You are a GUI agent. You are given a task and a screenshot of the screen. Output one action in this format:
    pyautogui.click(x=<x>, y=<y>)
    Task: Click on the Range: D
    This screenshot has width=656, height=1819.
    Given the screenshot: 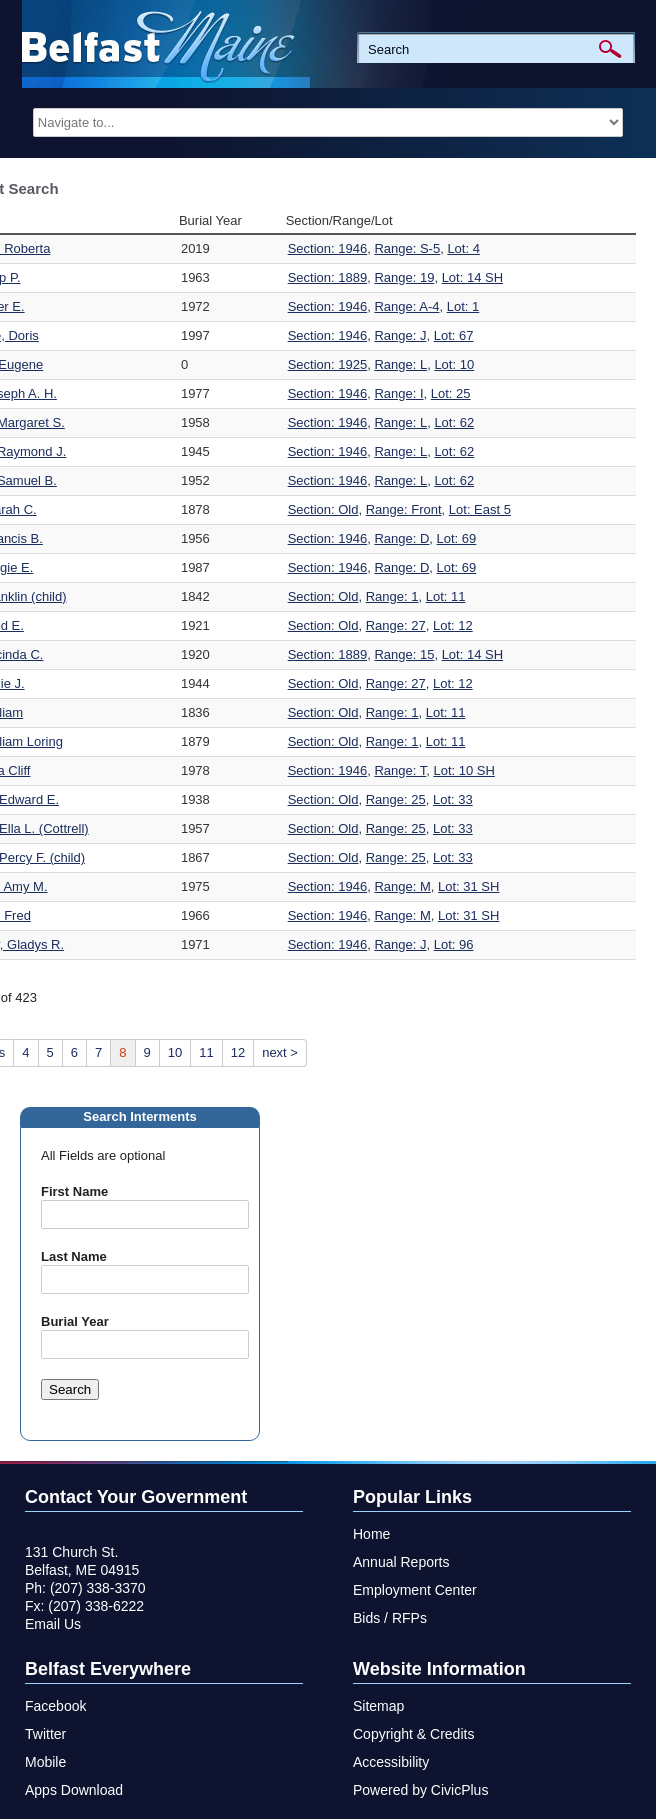 What is the action you would take?
    pyautogui.click(x=401, y=538)
    